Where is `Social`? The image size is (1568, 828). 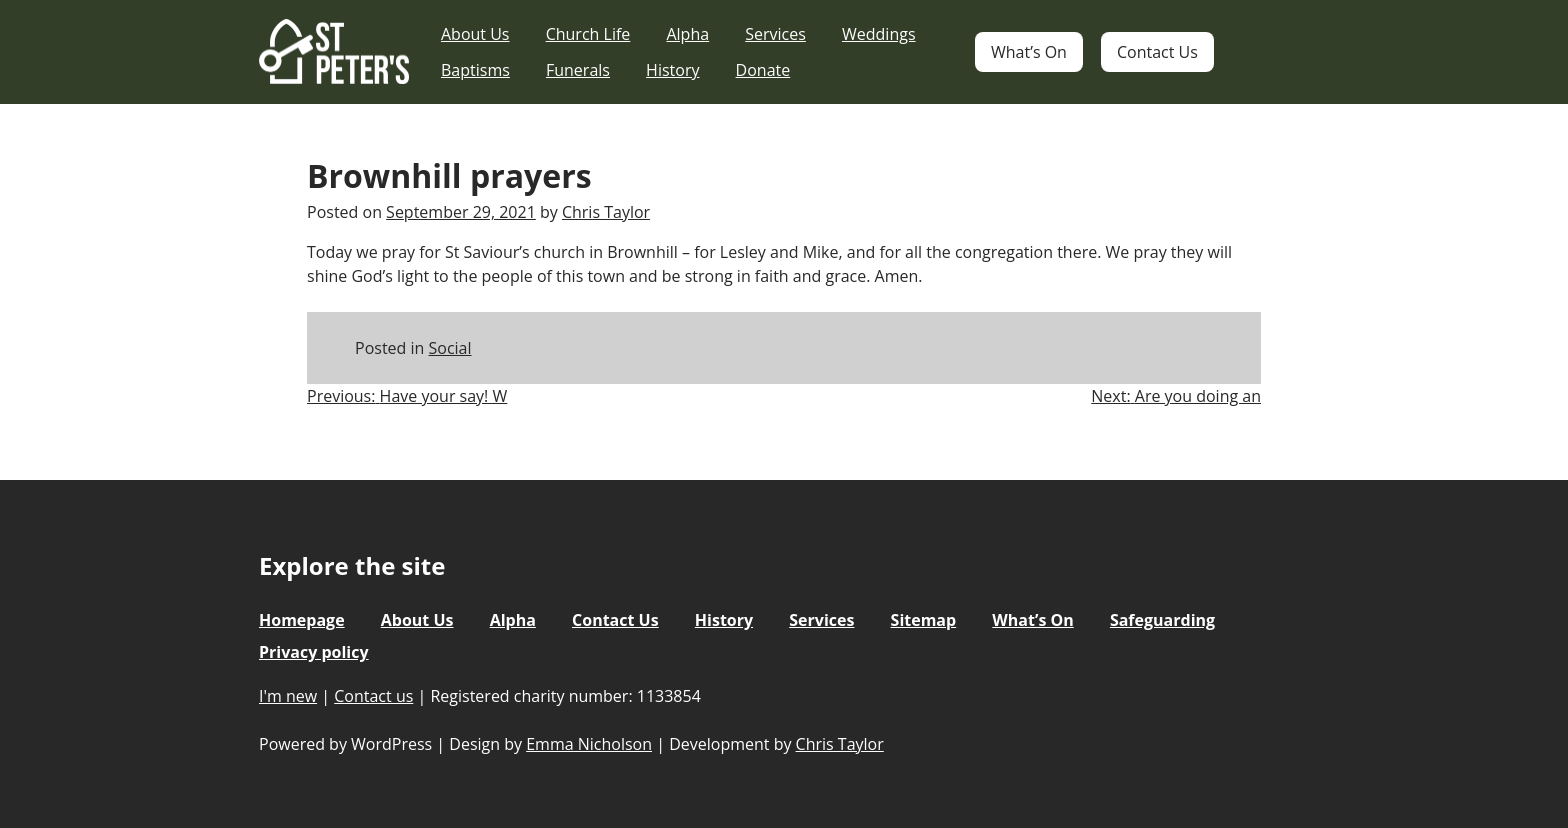 Social is located at coordinates (450, 348).